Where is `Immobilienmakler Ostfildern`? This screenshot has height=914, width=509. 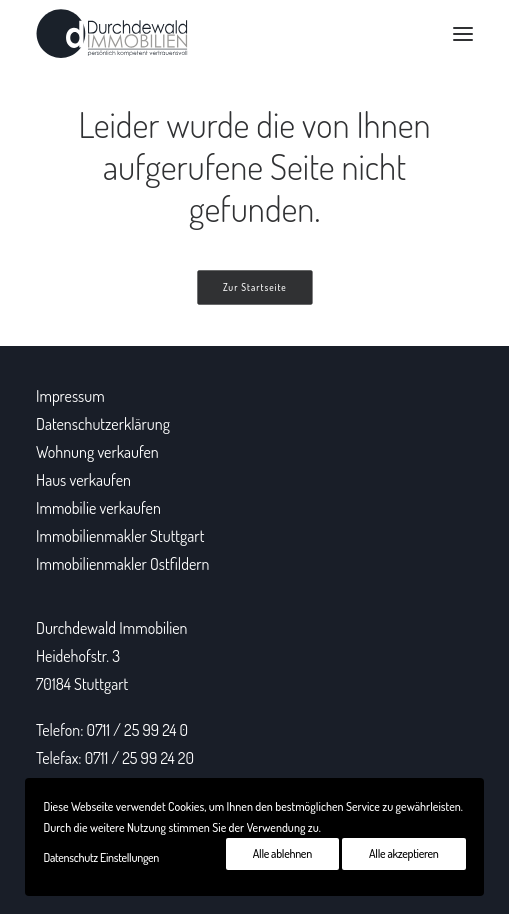 Immobilienmakler Ostfildern is located at coordinates (122, 564).